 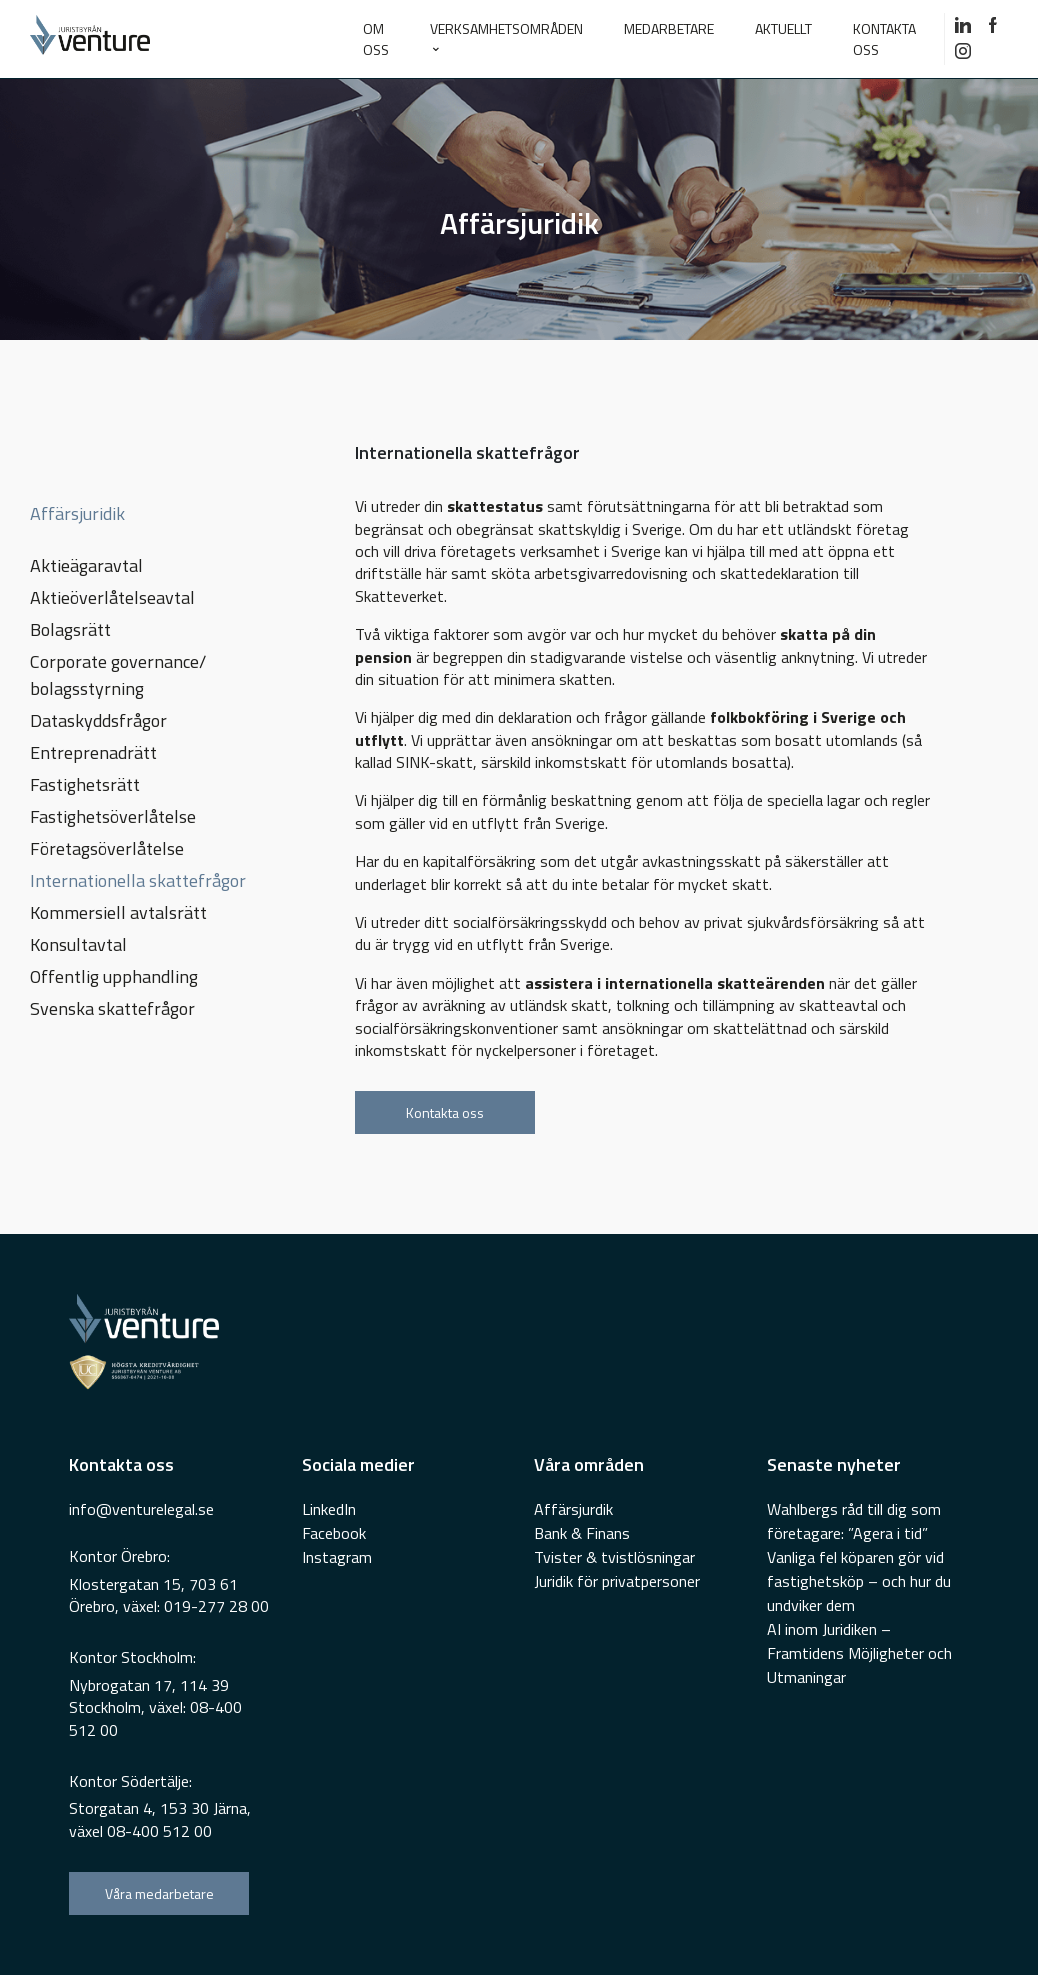 I want to click on Corporate governance/ bolagsstyrning, so click(x=118, y=675).